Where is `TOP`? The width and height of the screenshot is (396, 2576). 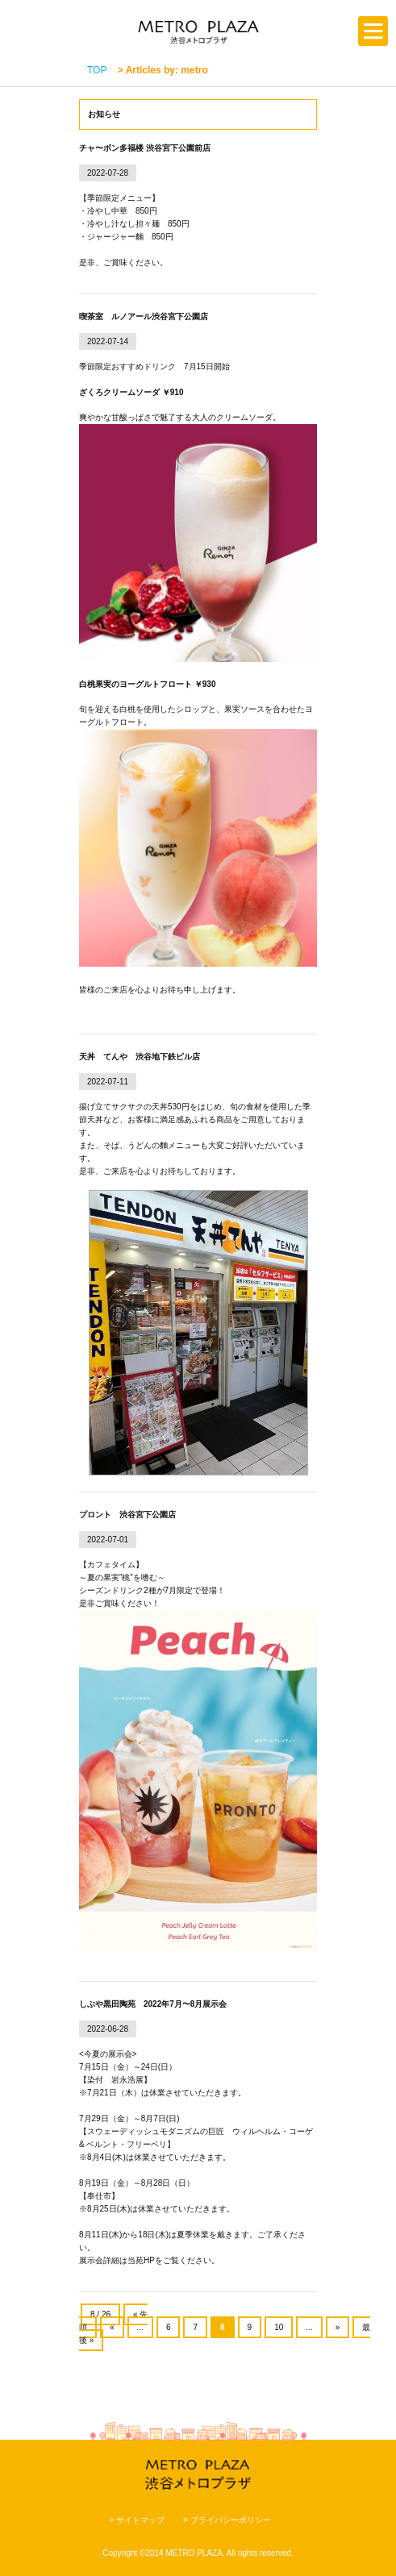 TOP is located at coordinates (96, 70).